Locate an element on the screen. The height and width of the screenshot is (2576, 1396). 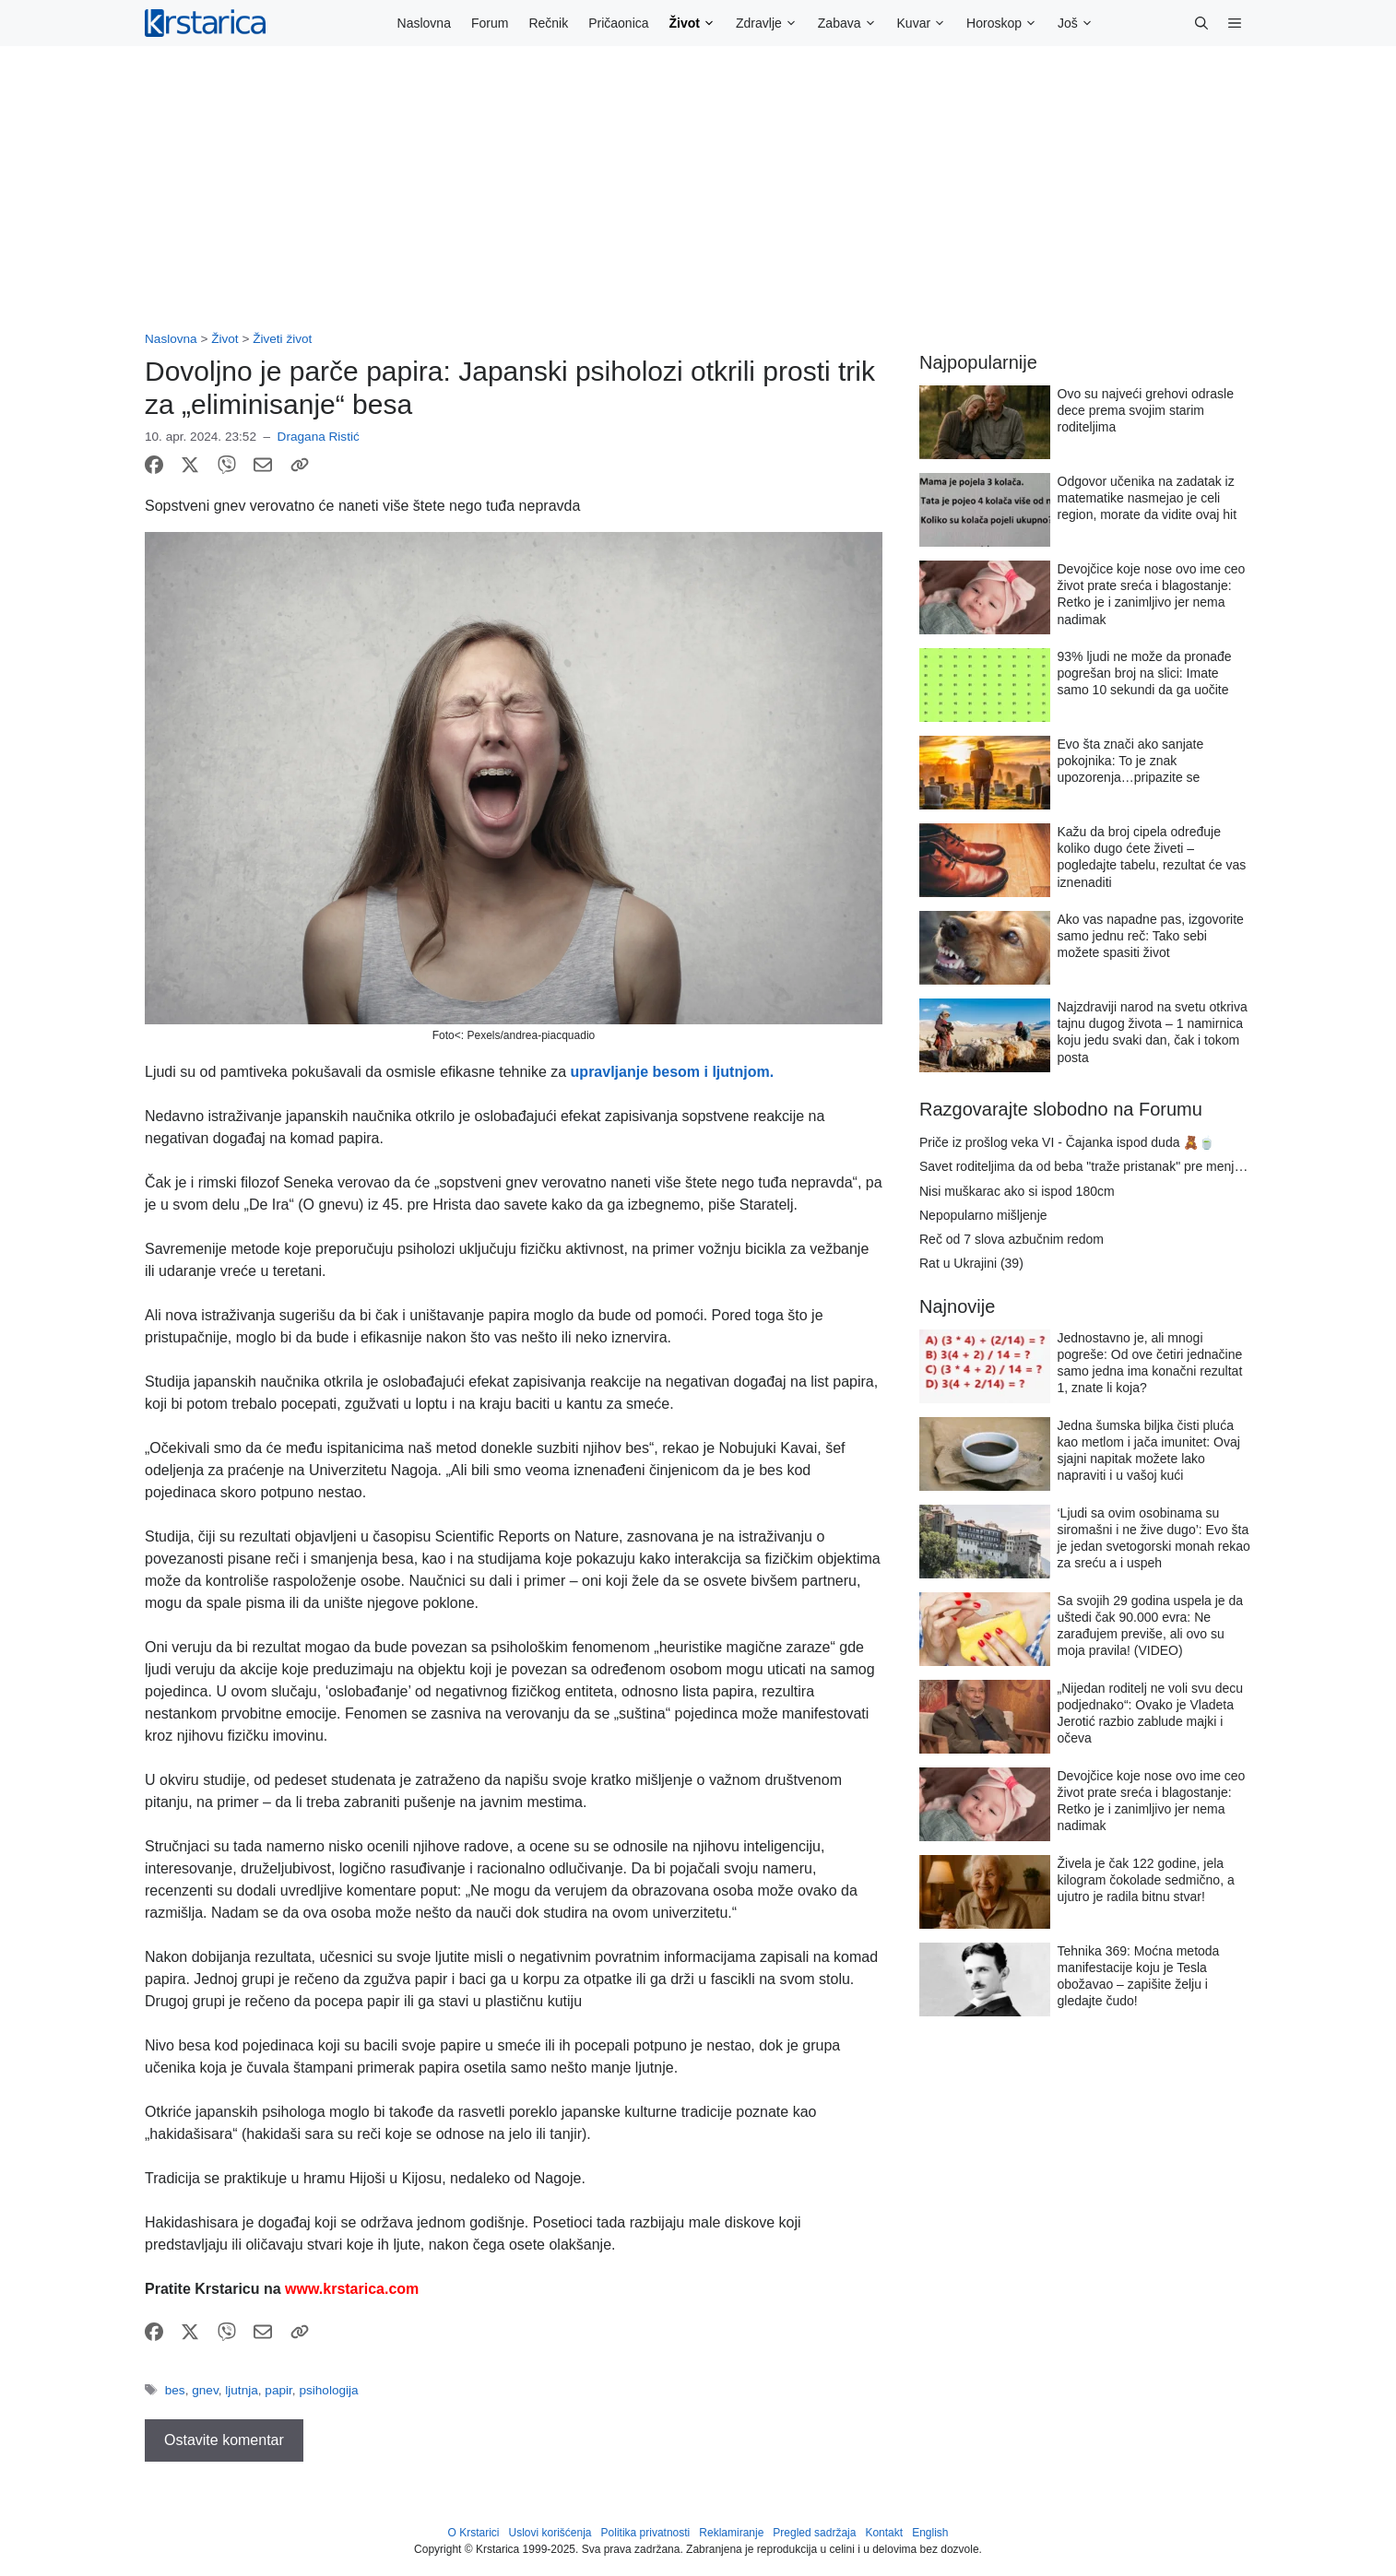
Uslovi korišćenja is located at coordinates (550, 2532).